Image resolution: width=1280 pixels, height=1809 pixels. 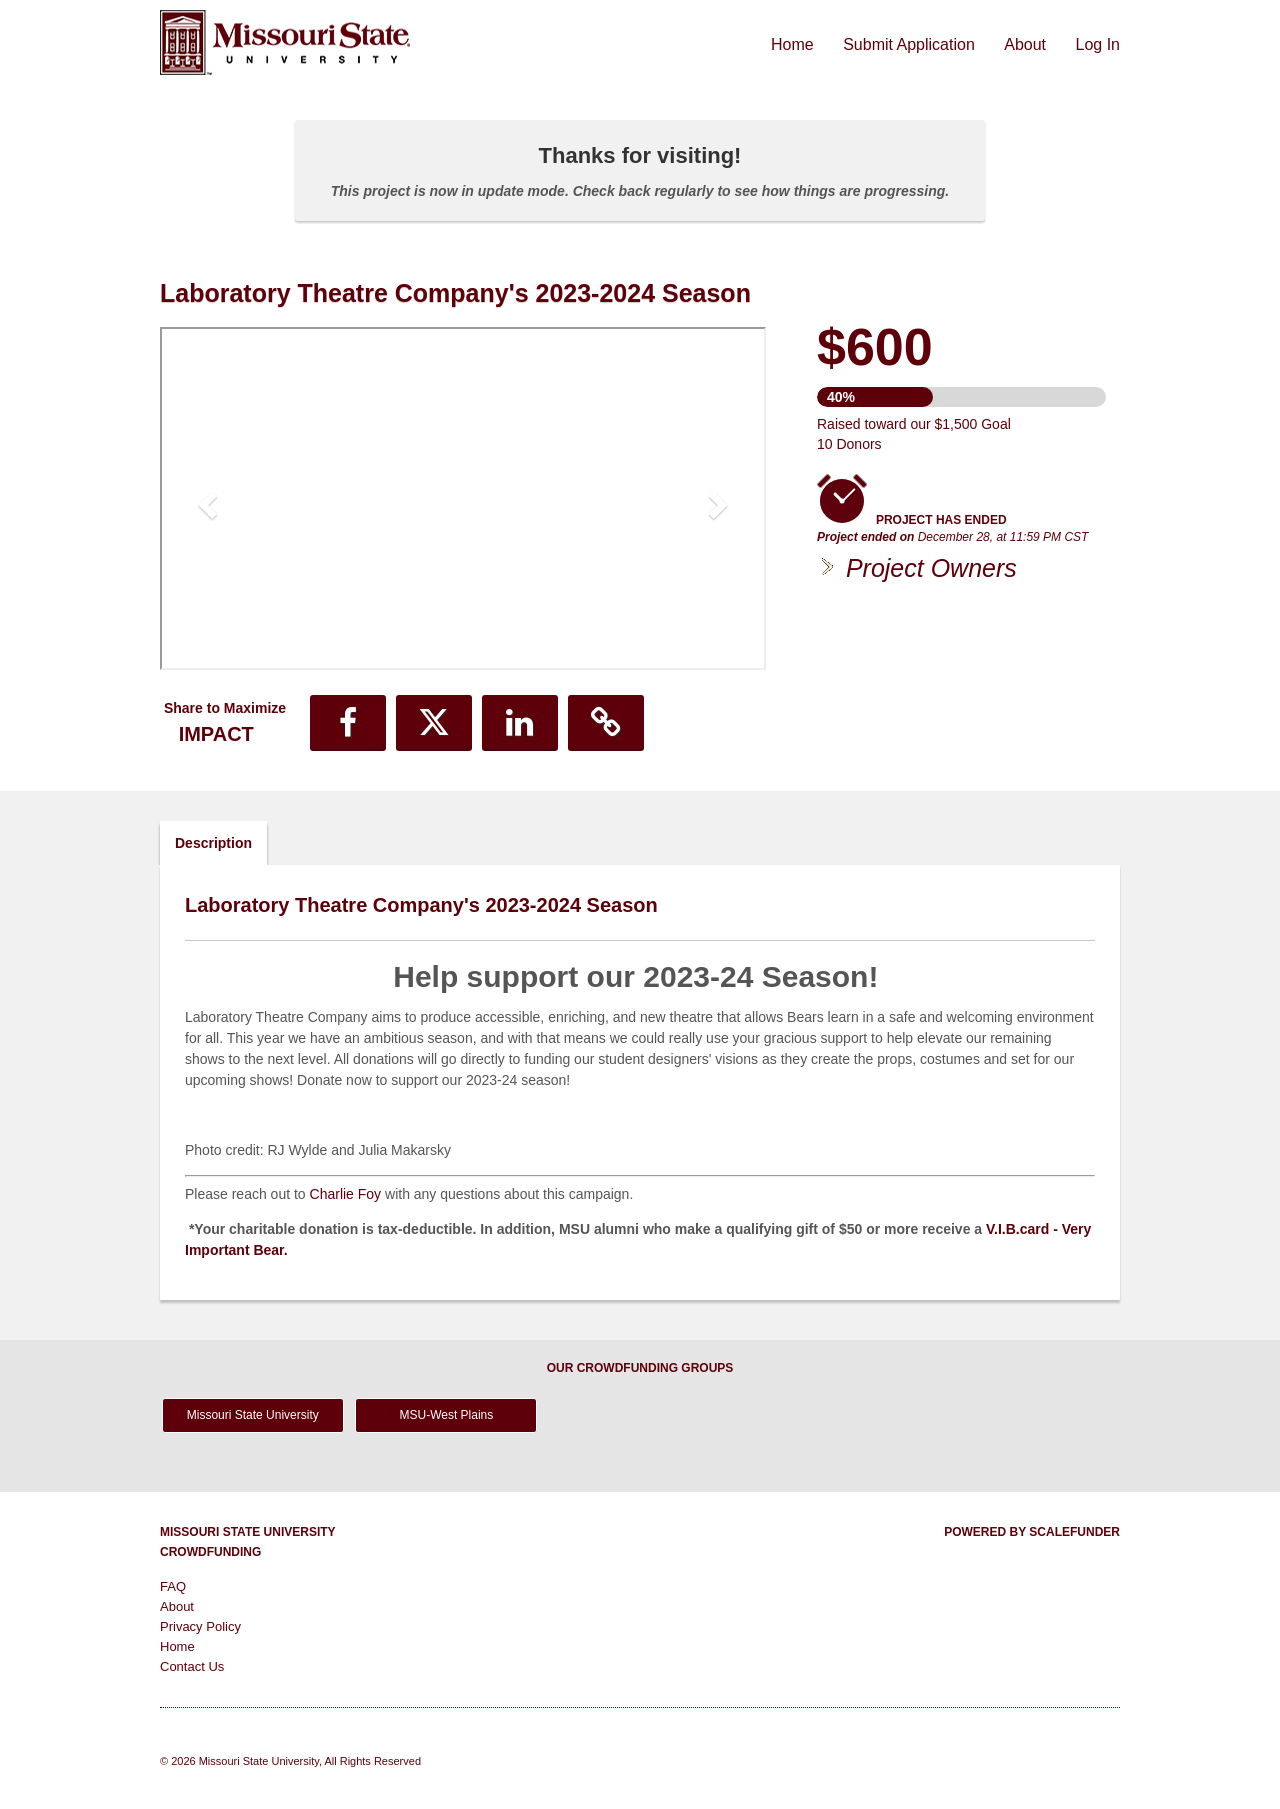 I want to click on About, so click(x=1027, y=44).